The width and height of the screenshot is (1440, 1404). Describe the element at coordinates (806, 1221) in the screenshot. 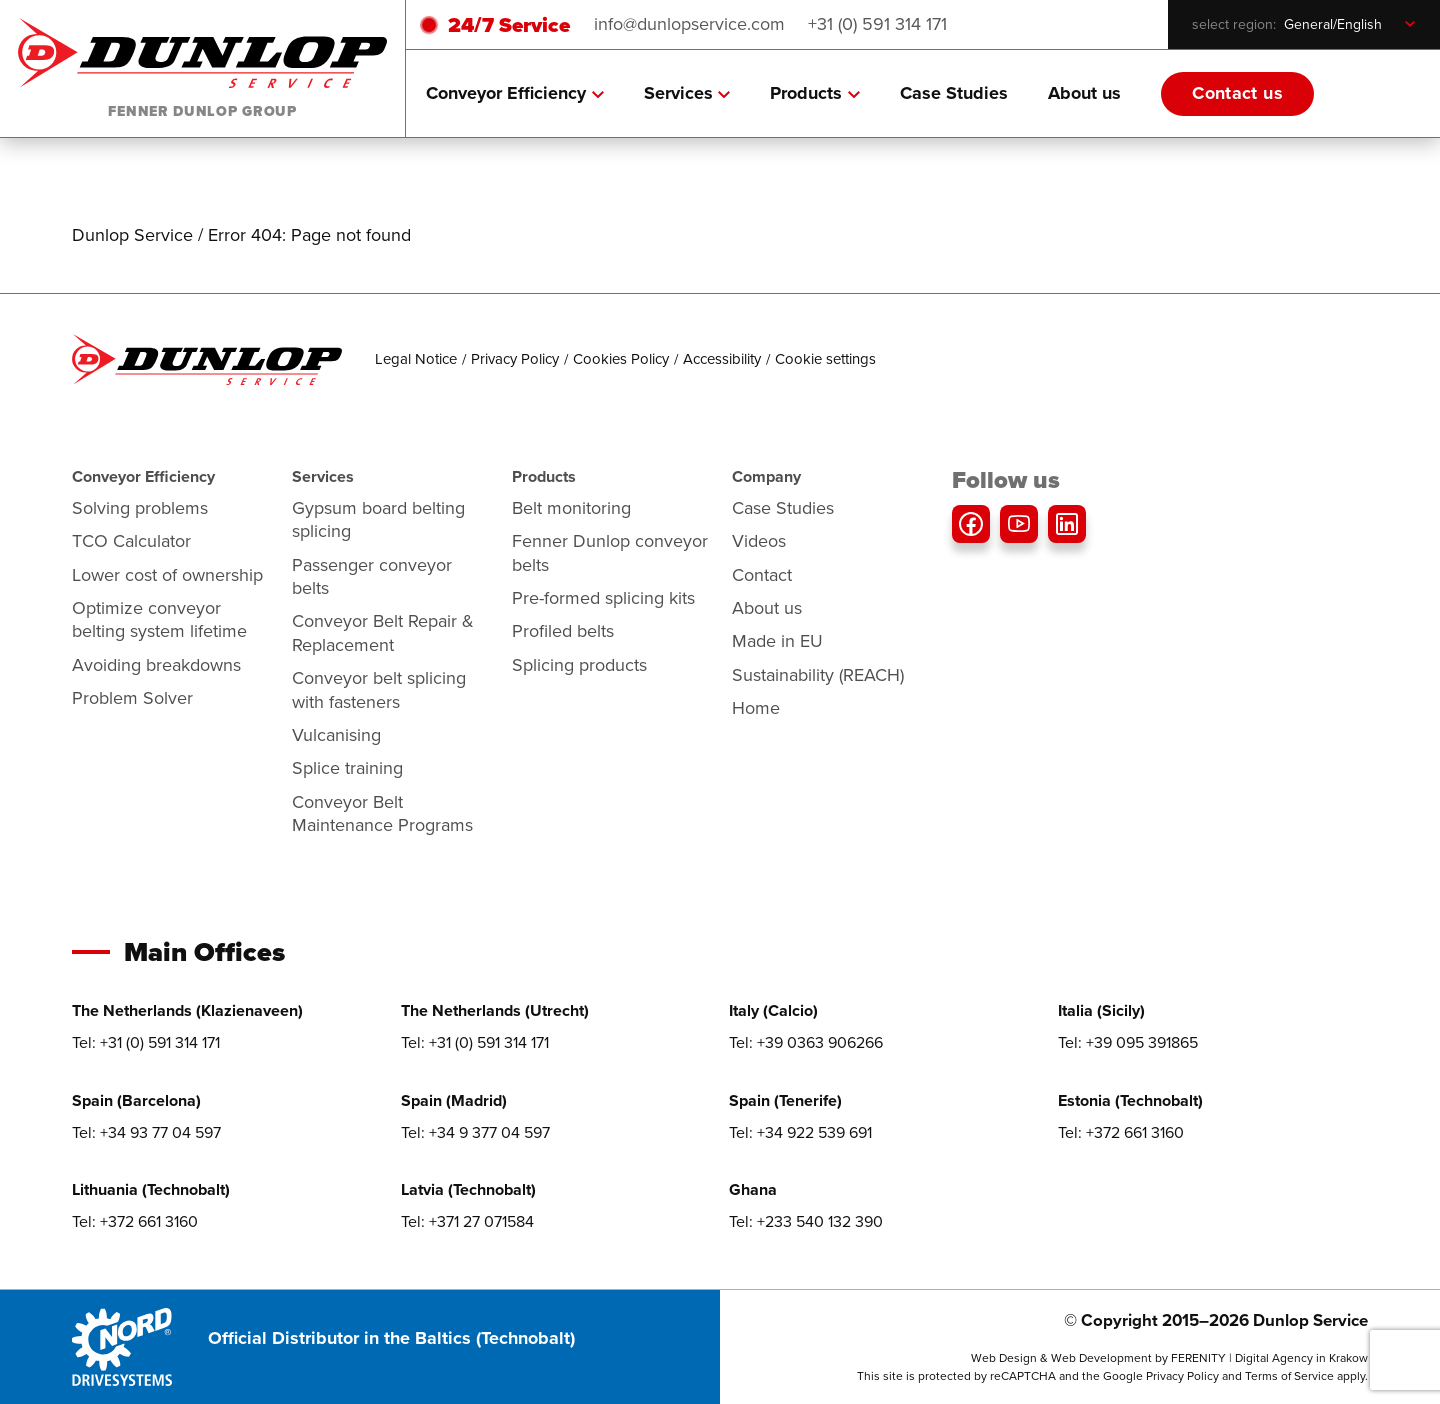

I see `Tel: +233 540 132 390` at that location.